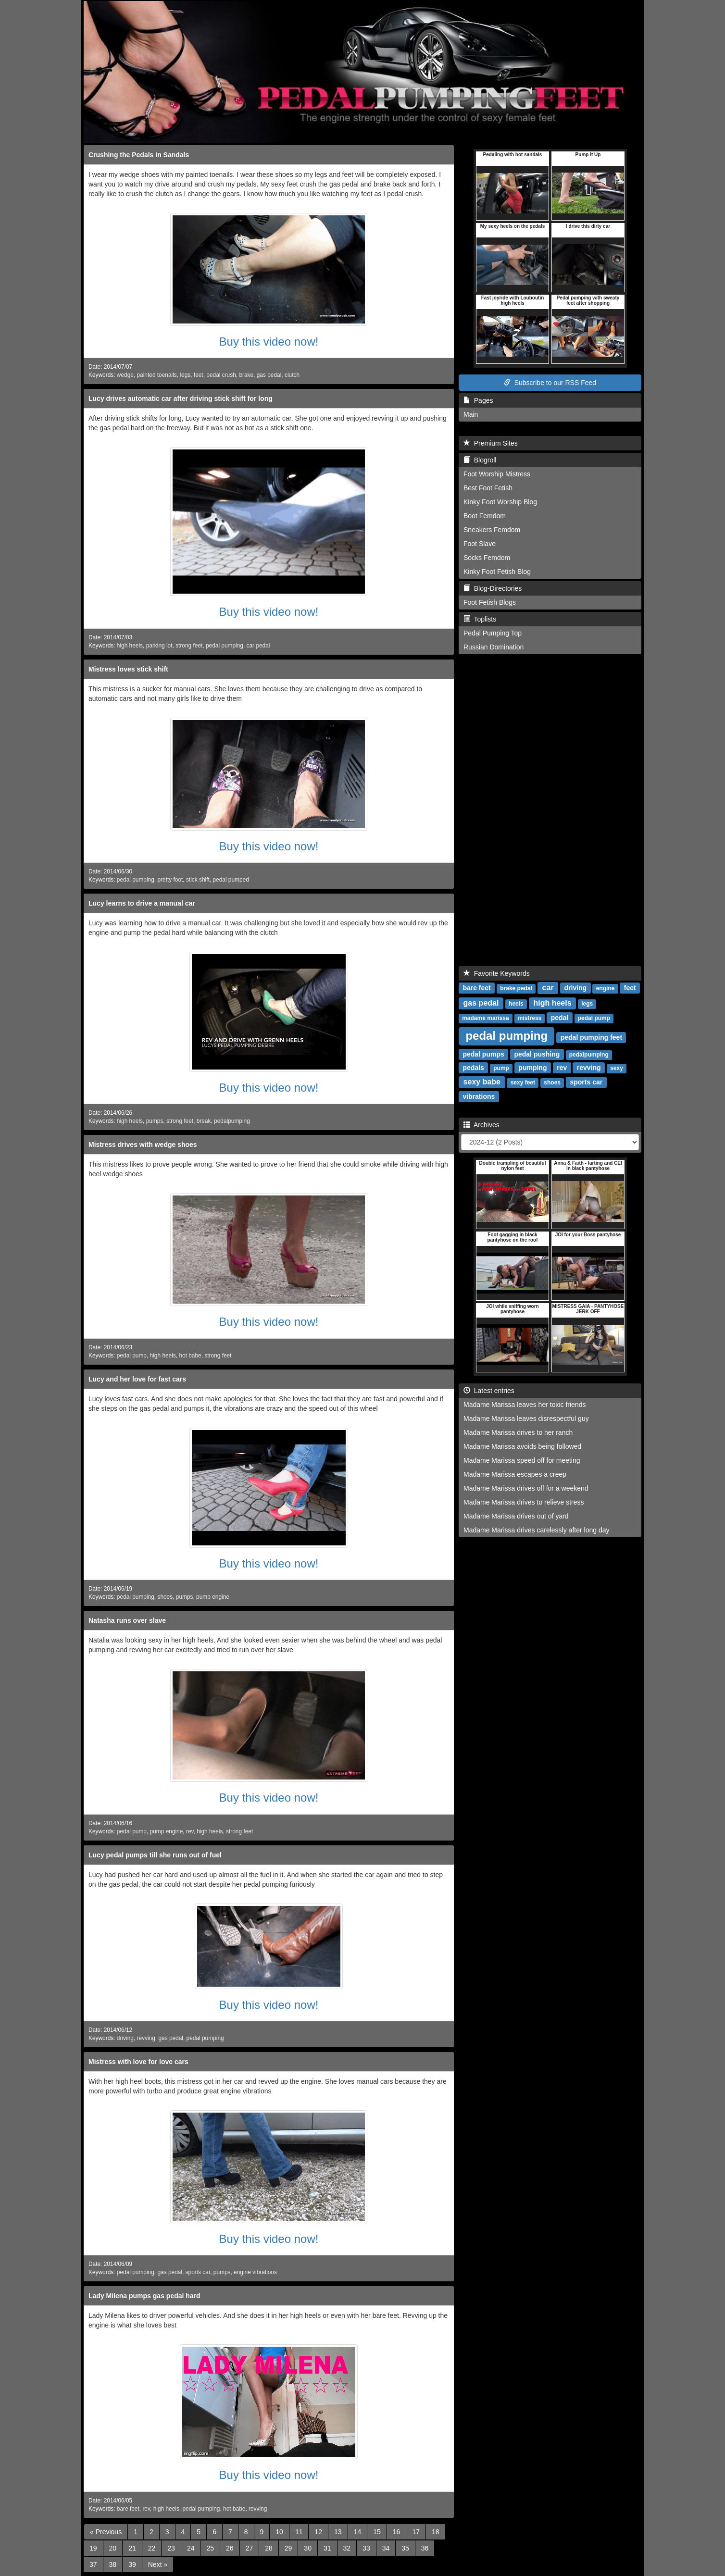  I want to click on Madame Marissa leaves her toxic friends, so click(524, 1404).